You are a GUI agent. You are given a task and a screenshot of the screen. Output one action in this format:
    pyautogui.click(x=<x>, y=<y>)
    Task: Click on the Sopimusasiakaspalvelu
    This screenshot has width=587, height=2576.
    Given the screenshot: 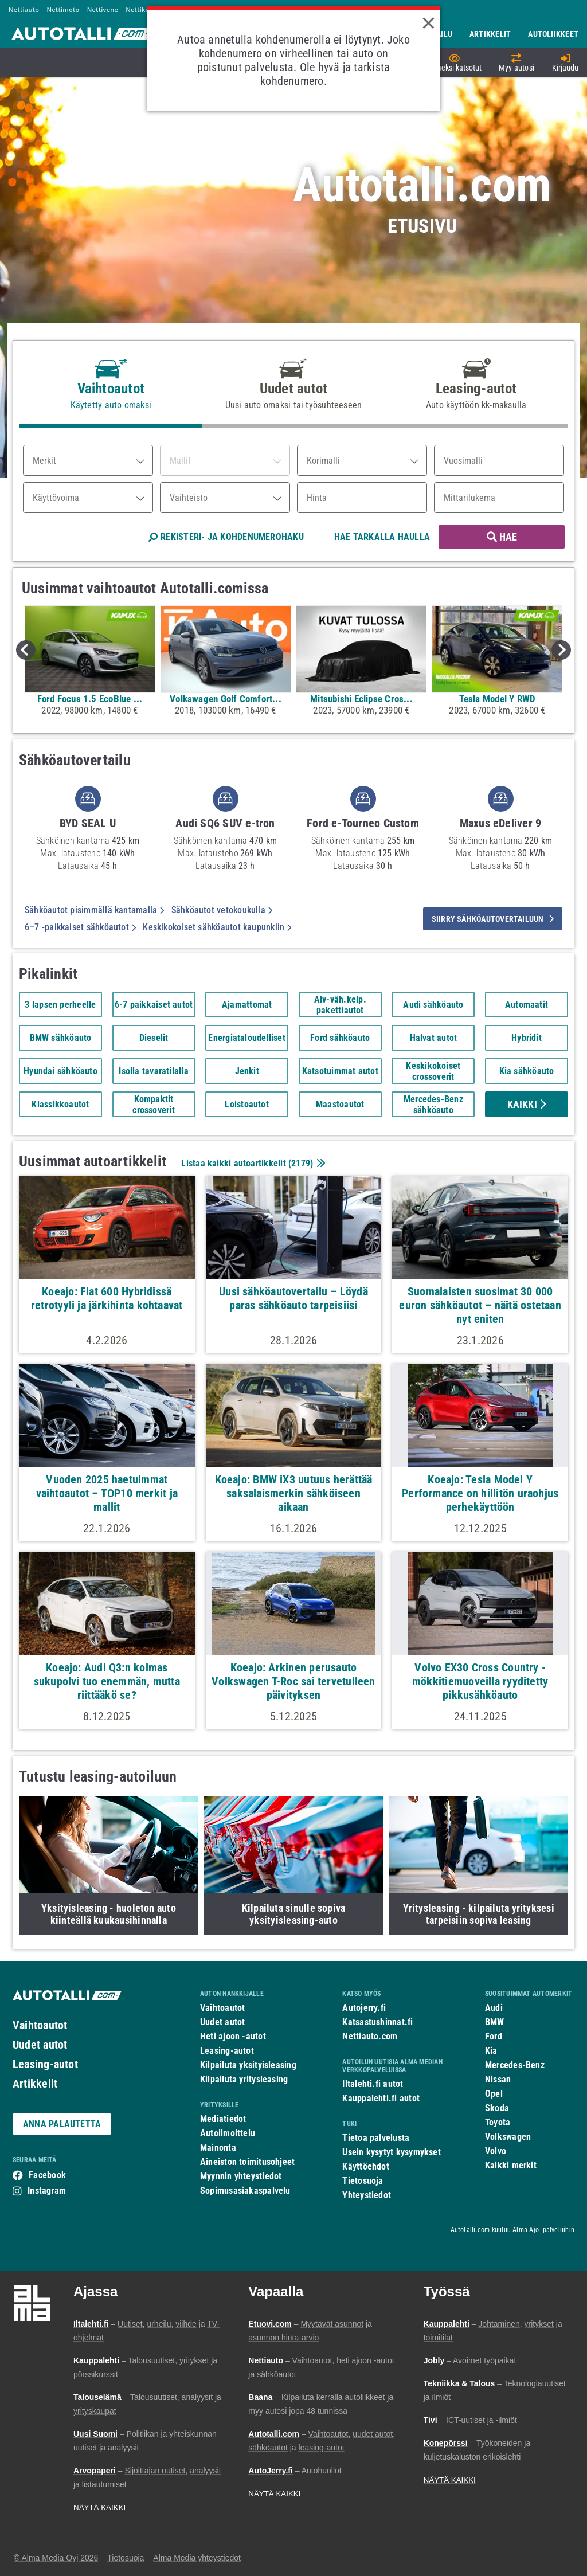 What is the action you would take?
    pyautogui.click(x=245, y=2190)
    